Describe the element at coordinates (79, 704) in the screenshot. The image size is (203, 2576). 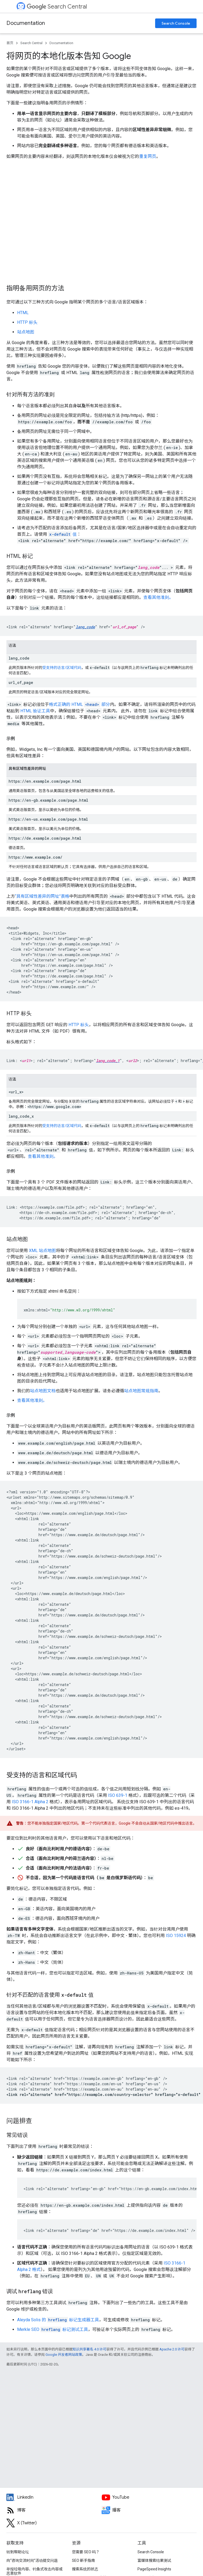
I see `格式正确的 HTML 部分` at that location.